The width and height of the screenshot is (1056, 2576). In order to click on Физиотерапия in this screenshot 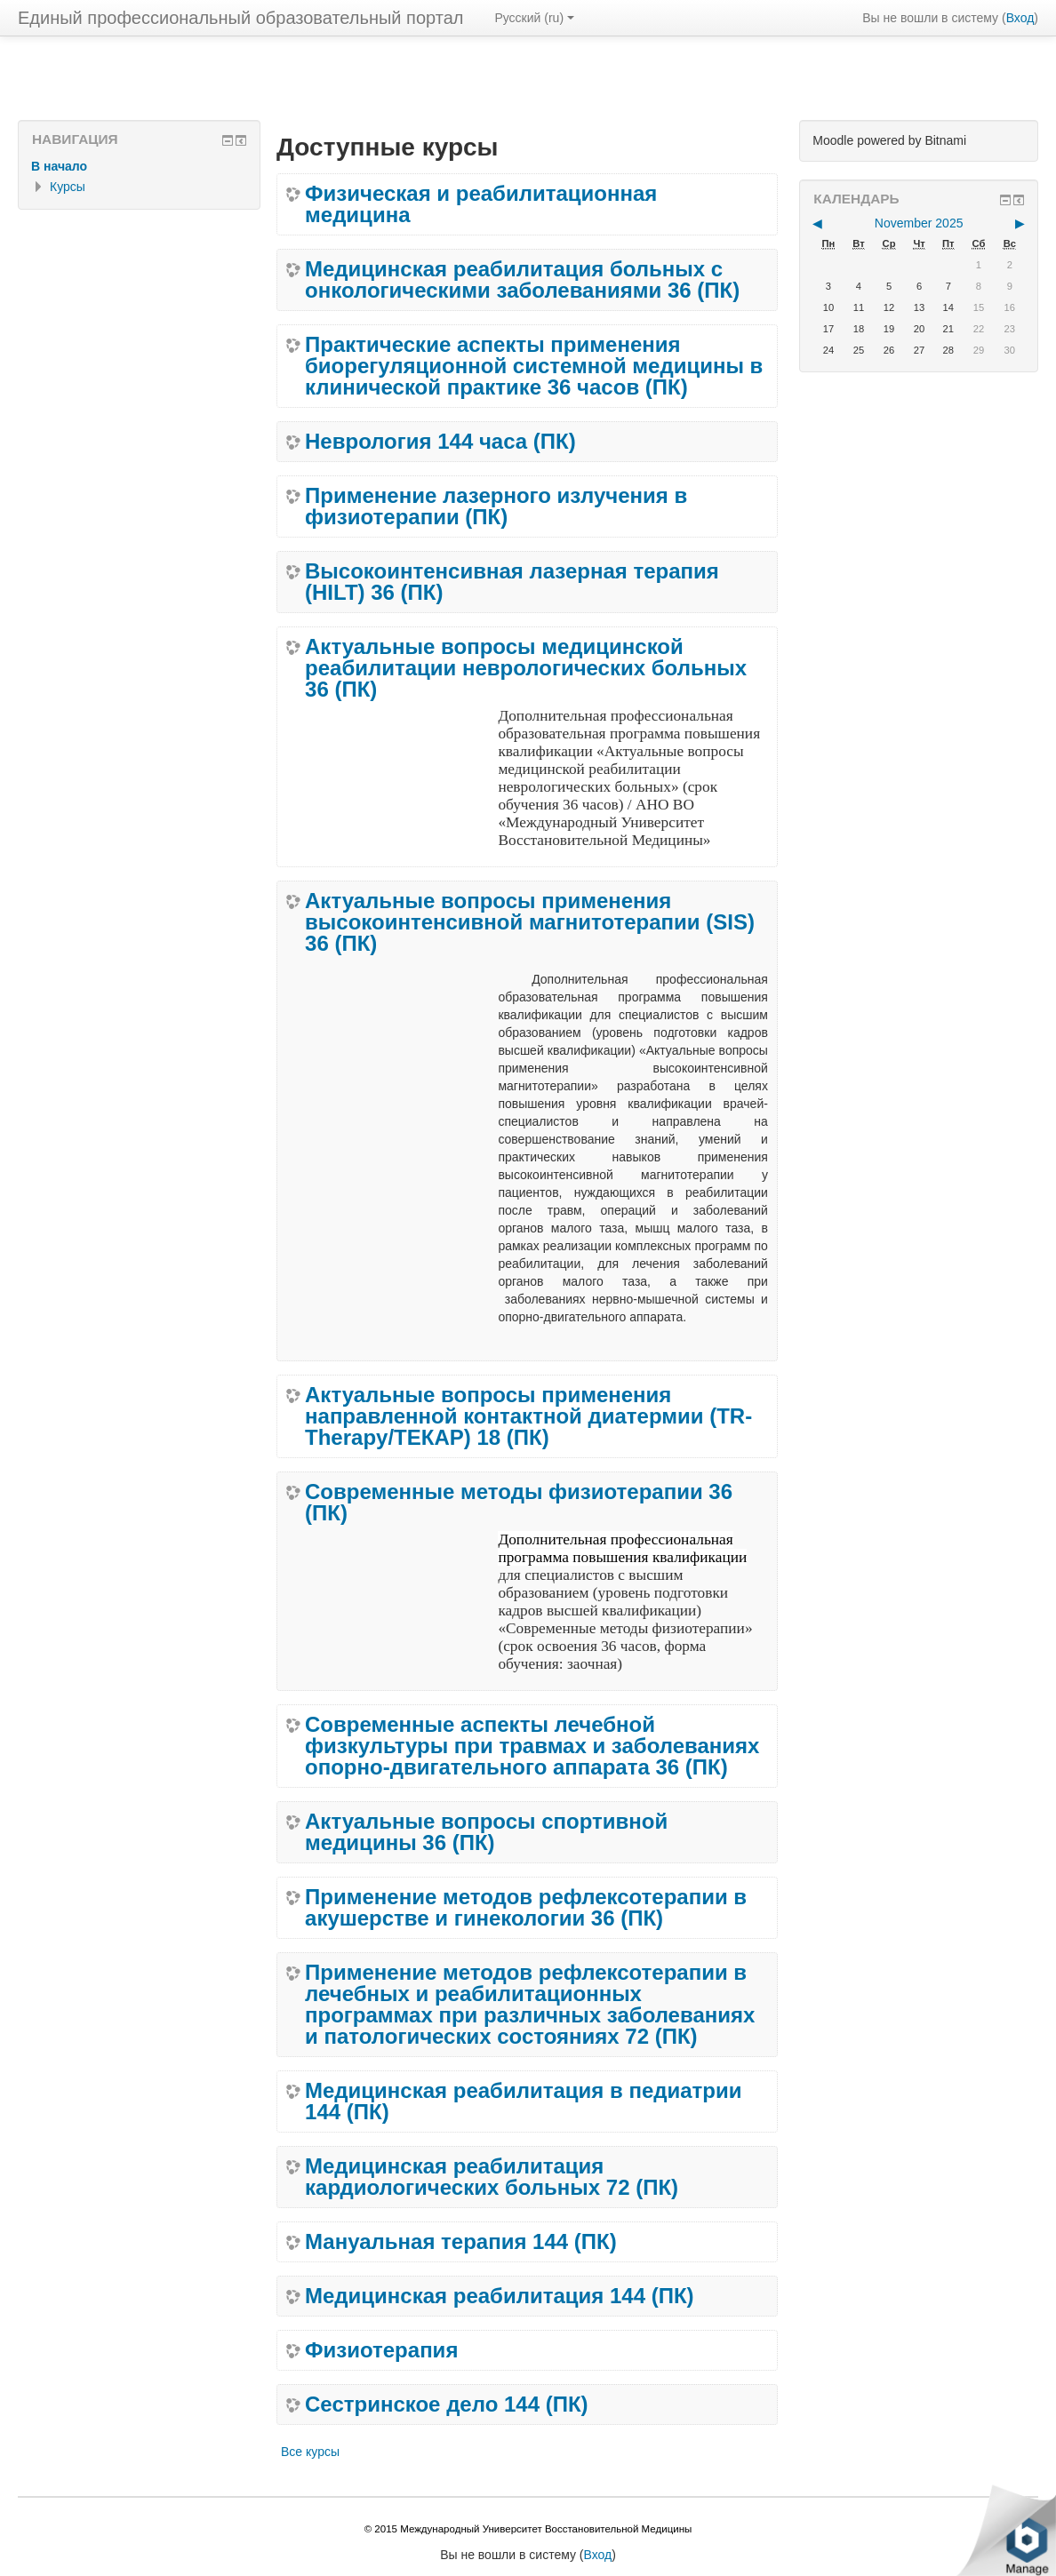, I will do `click(381, 2350)`.